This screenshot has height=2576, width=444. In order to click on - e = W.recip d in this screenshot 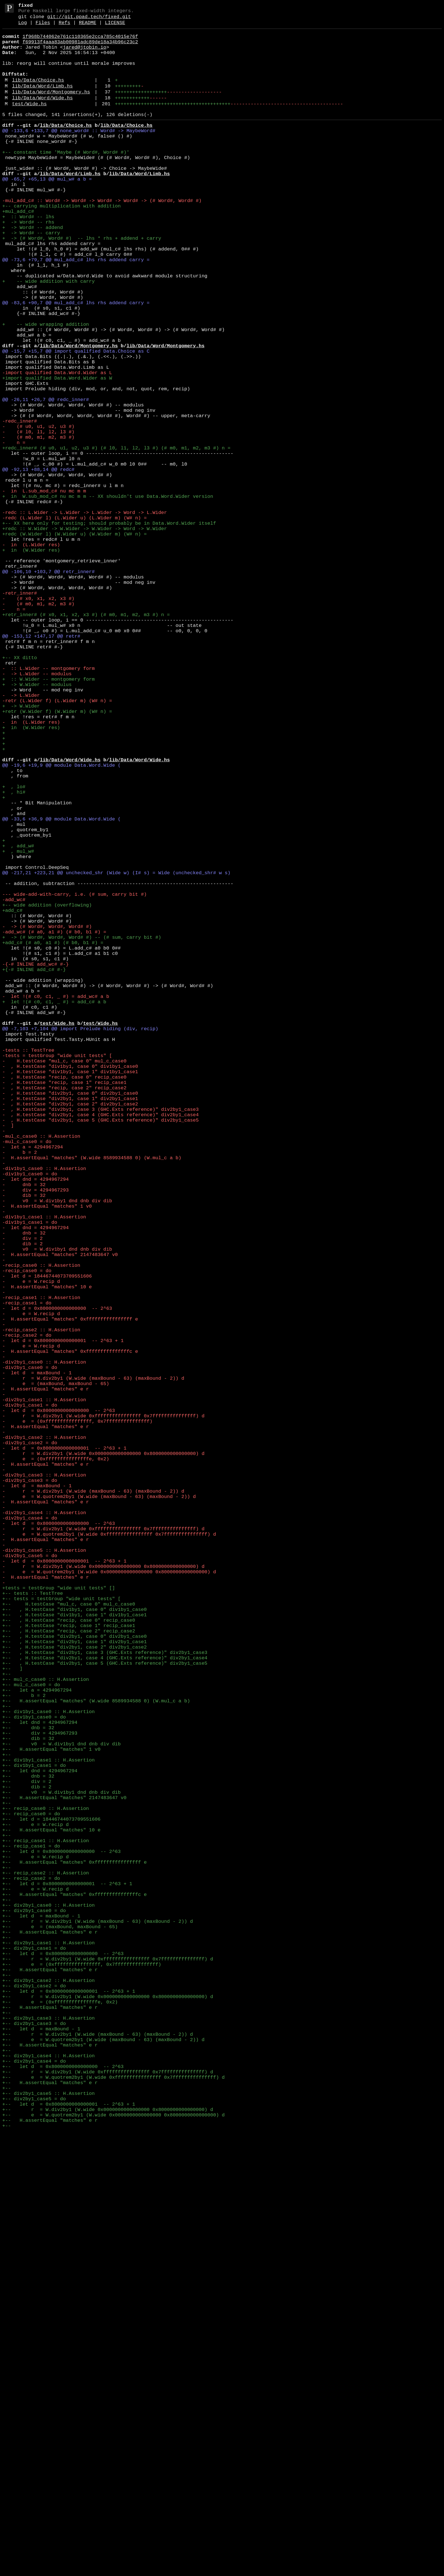, I will do `click(31, 1546)`.